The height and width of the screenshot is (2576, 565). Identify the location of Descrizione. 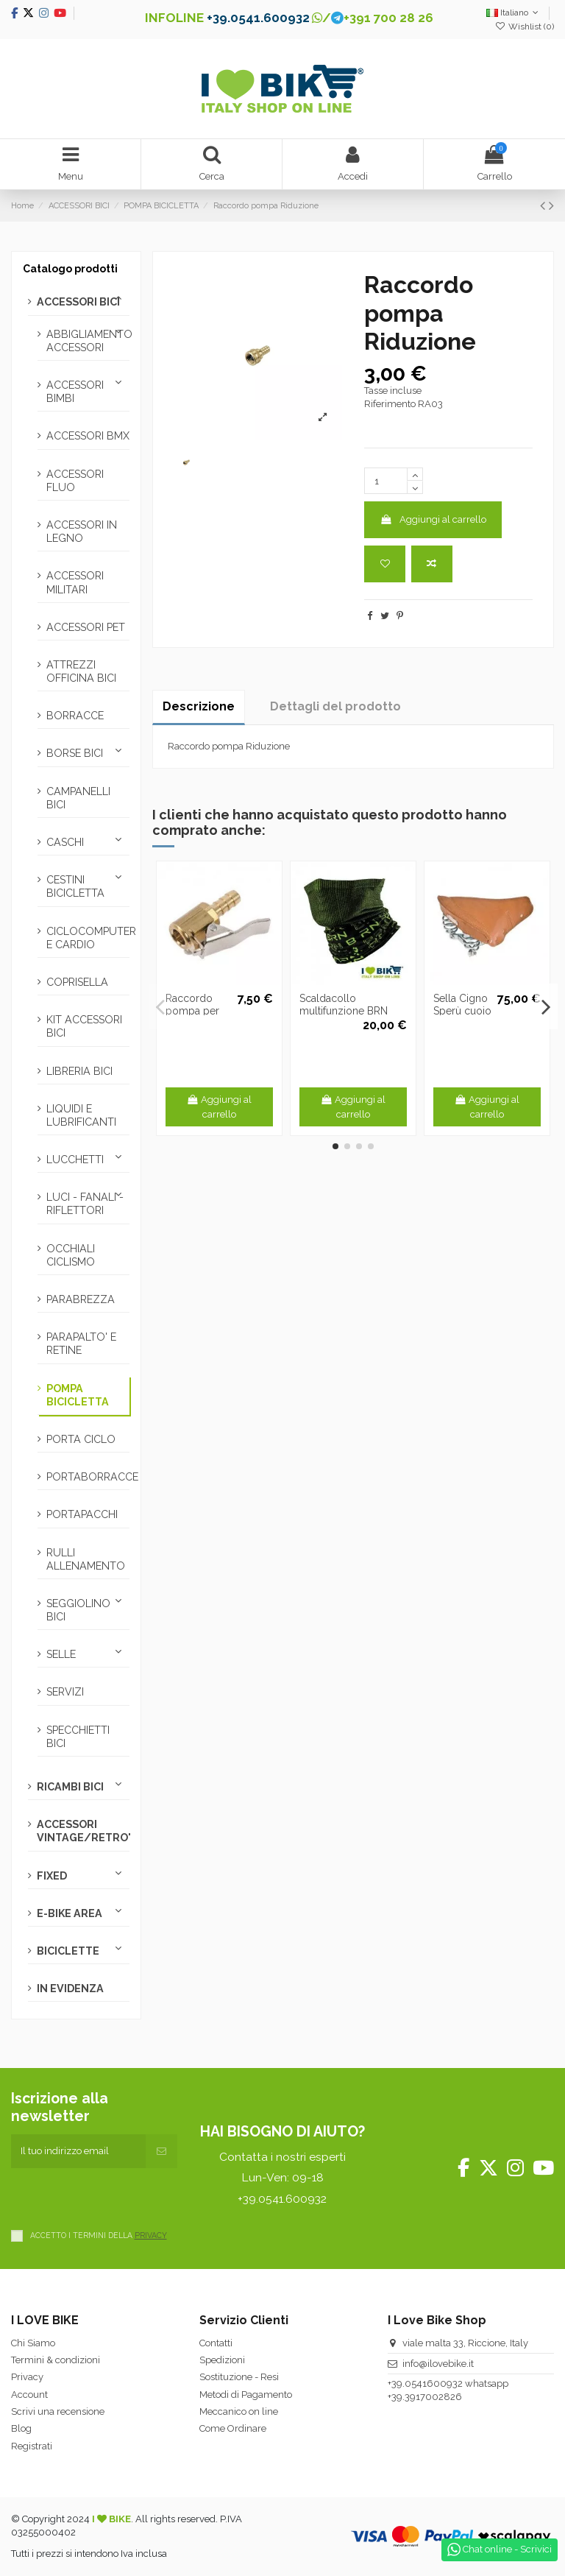
(199, 706).